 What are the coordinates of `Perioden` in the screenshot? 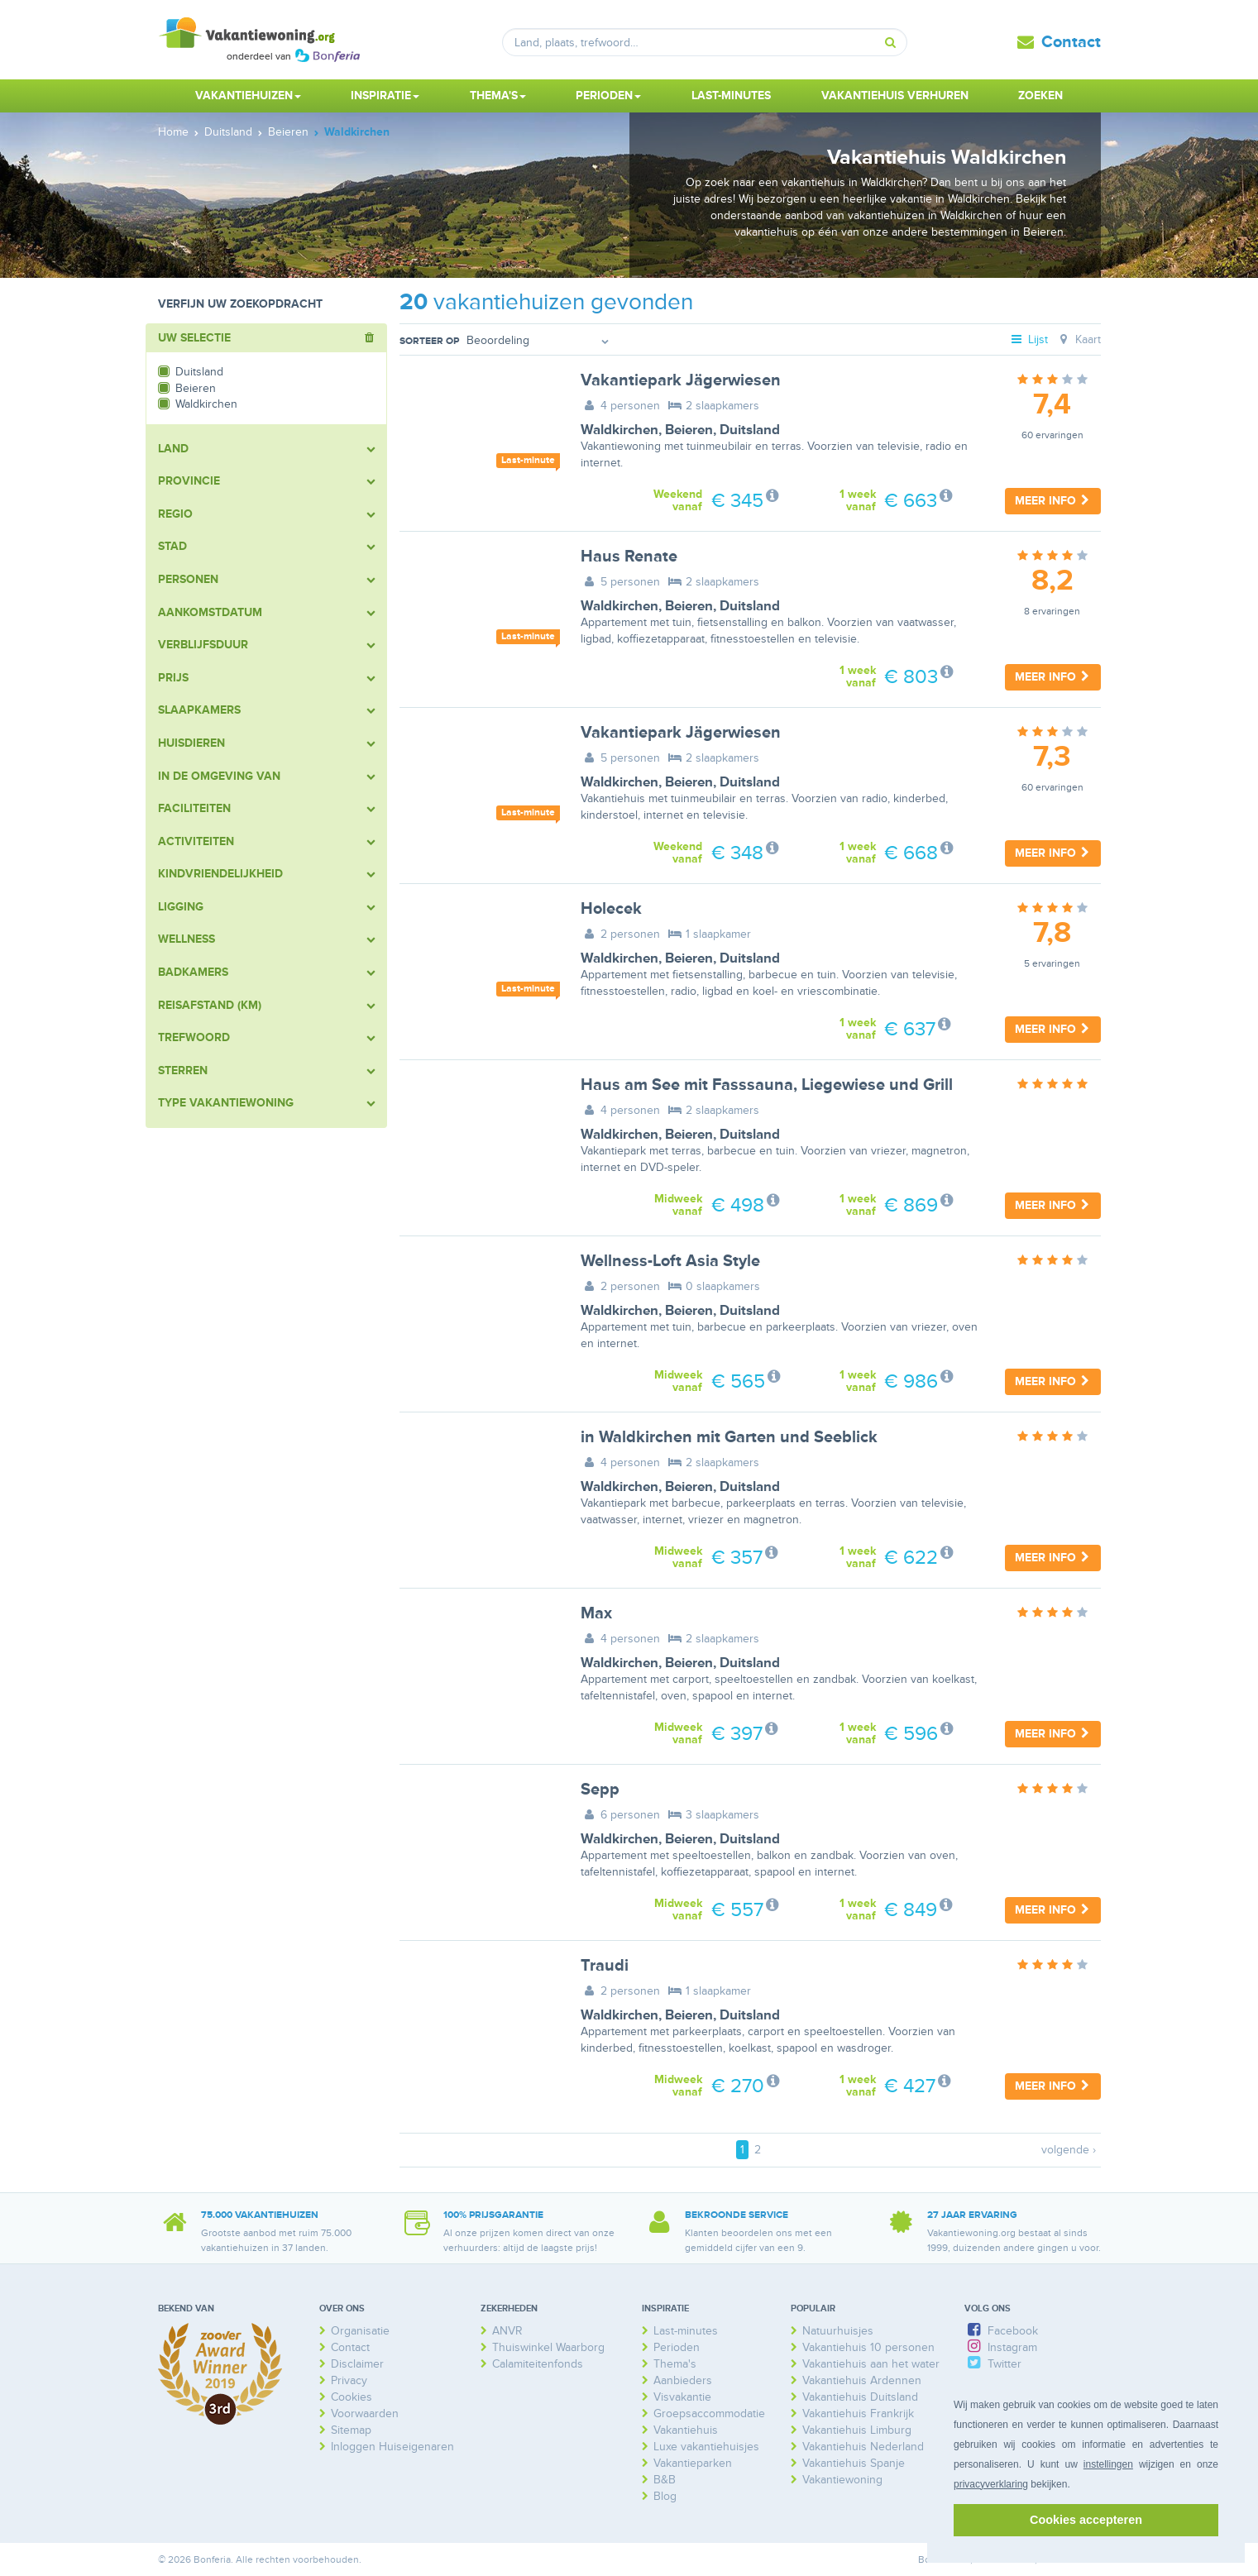 It's located at (676, 2347).